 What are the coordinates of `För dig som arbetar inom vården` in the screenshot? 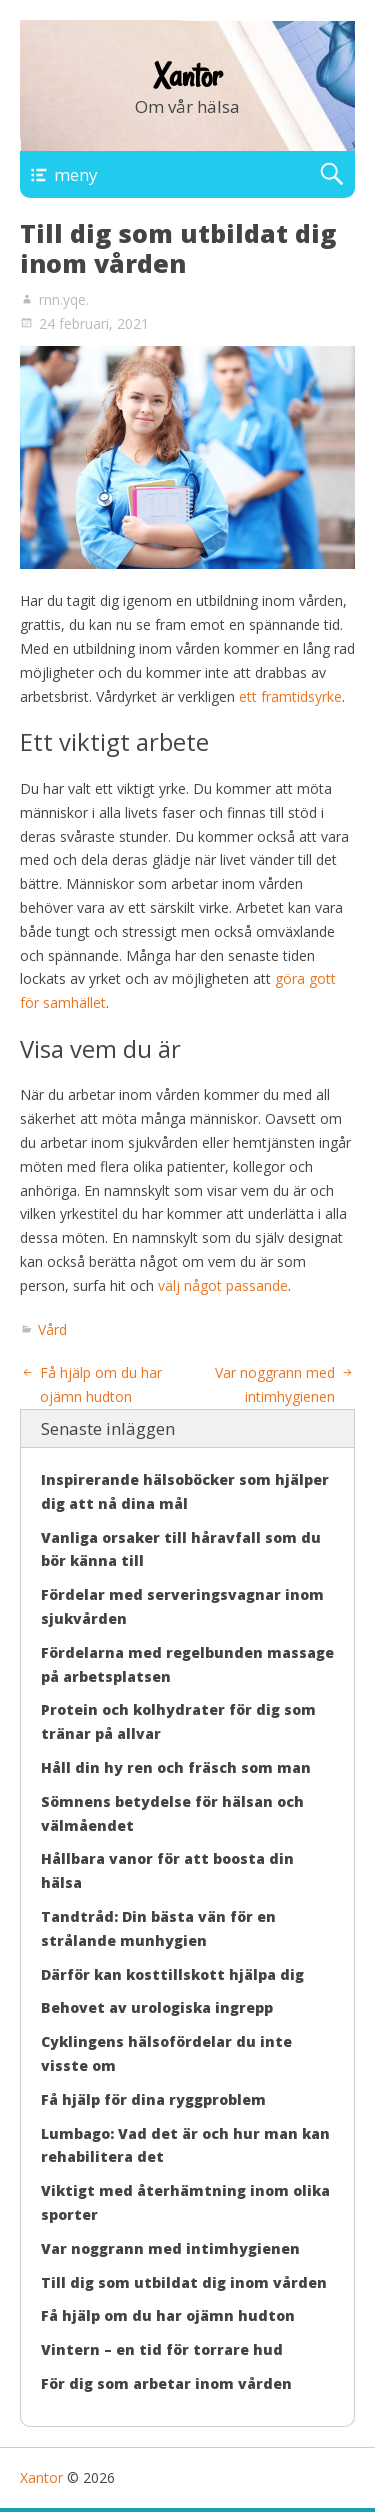 It's located at (166, 2383).